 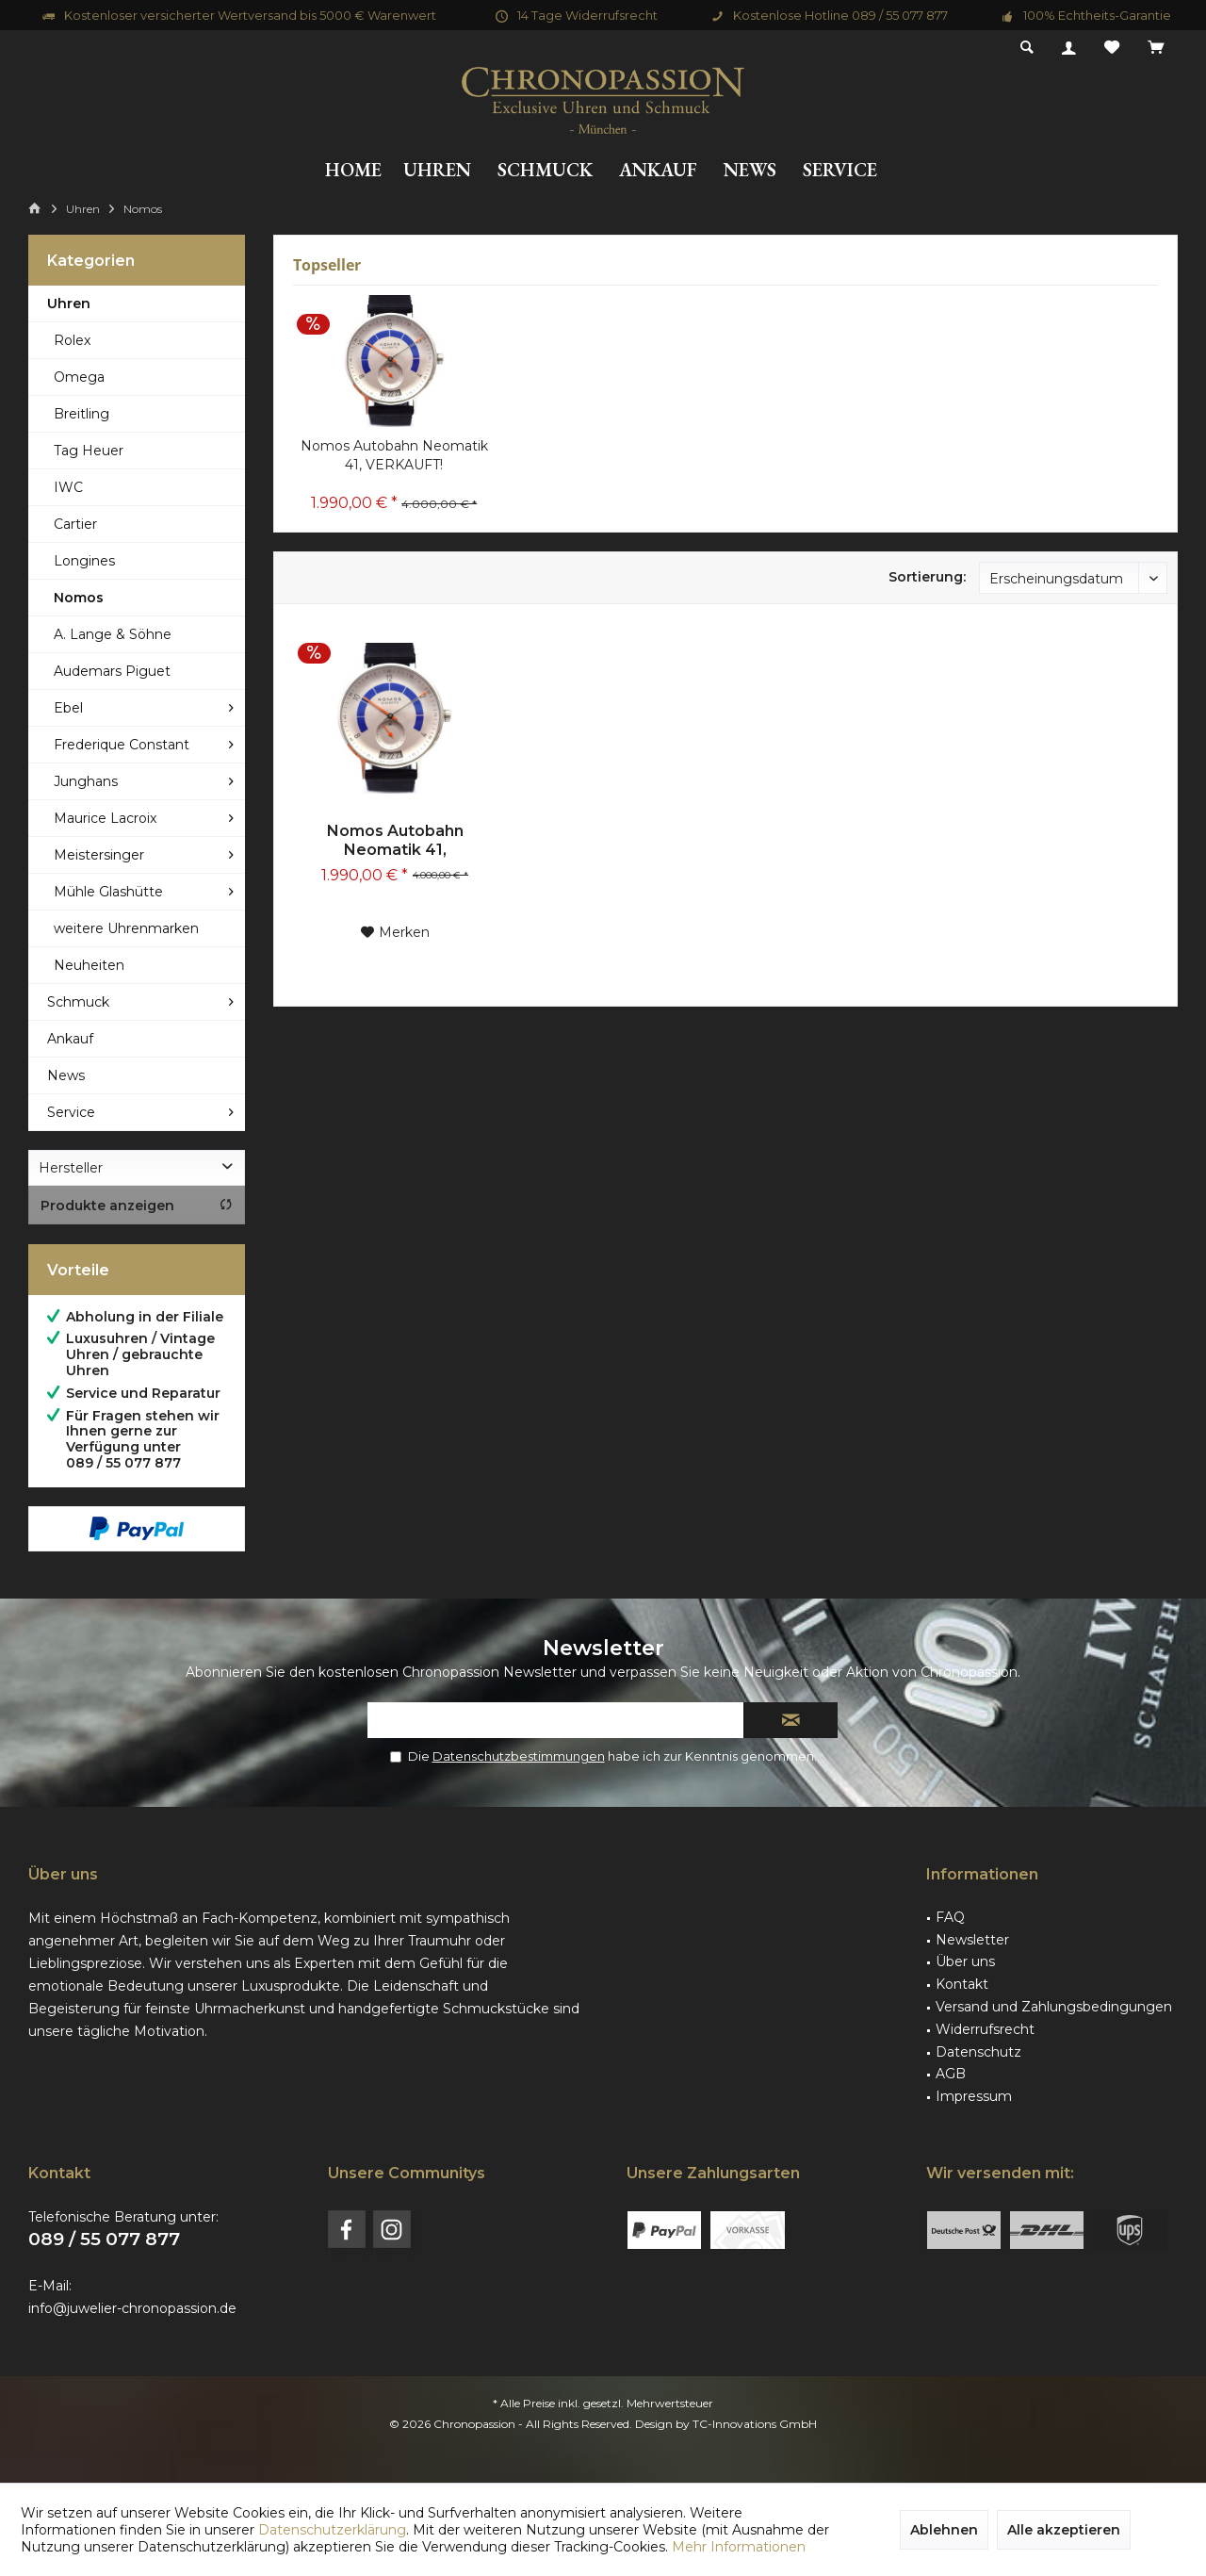 I want to click on Datenschutz, so click(x=978, y=2051).